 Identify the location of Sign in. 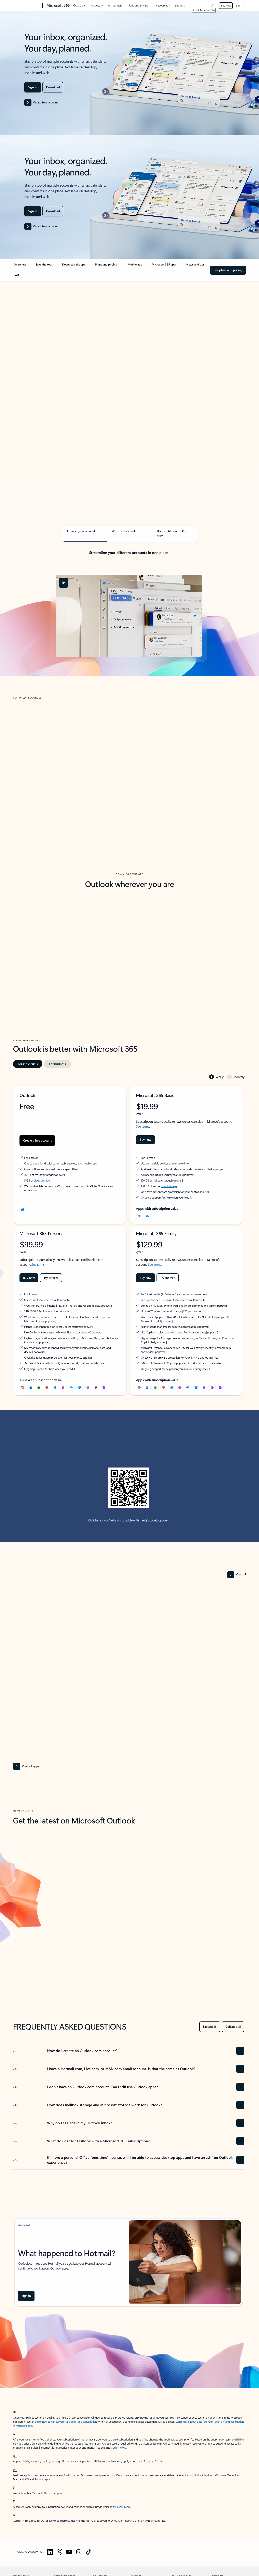
(240, 5).